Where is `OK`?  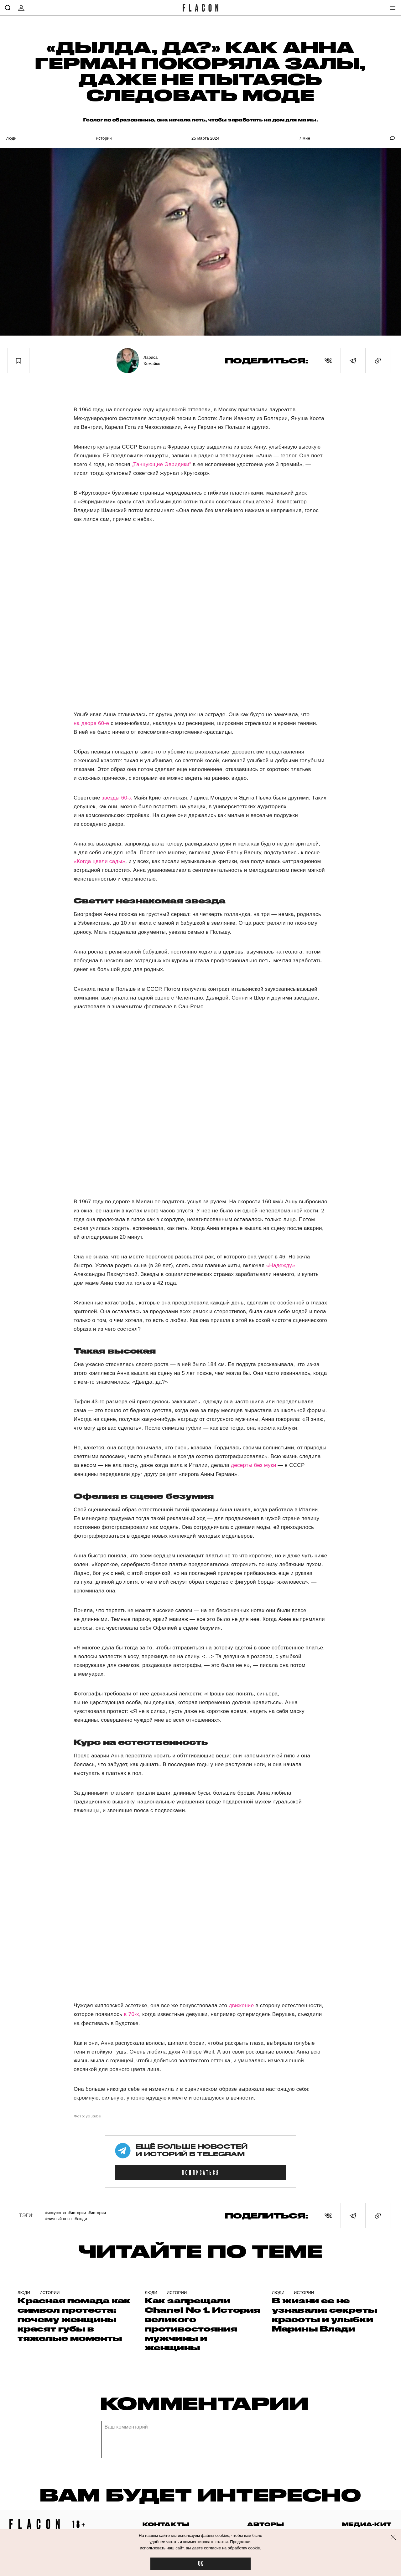
OK is located at coordinates (200, 2563).